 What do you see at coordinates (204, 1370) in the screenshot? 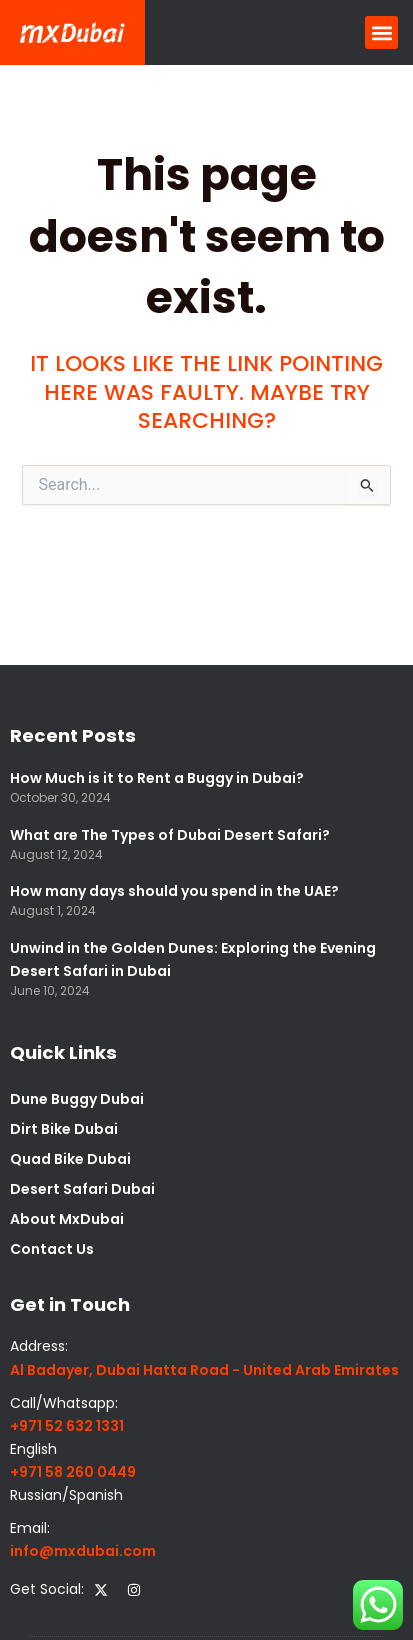
I see `Al Badayer, Dubai Hatta Road - United Arab Emirates` at bounding box center [204, 1370].